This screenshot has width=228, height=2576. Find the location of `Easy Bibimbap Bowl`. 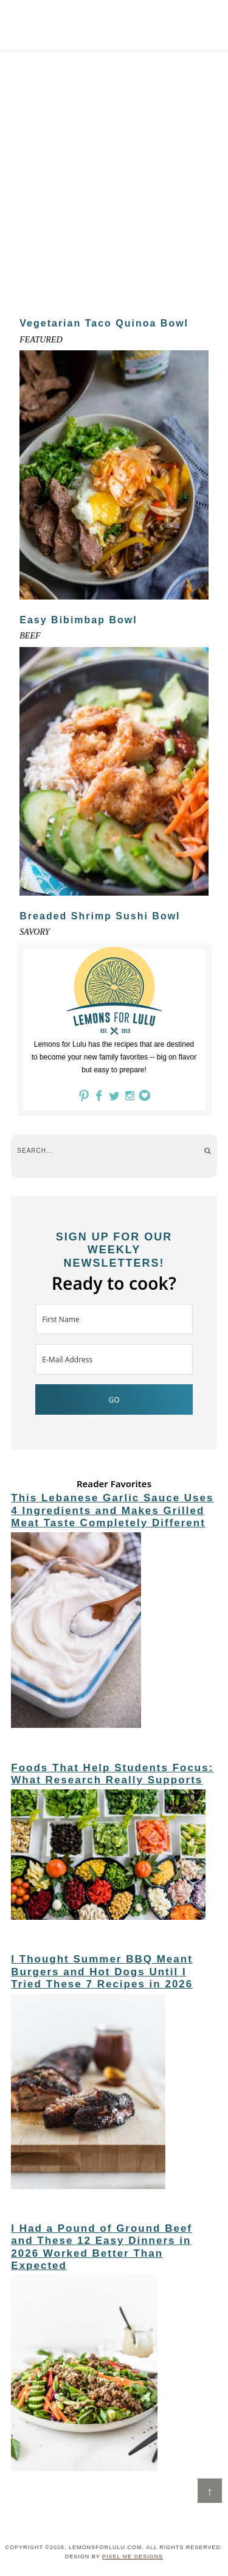

Easy Bibimbap Bowl is located at coordinates (78, 620).